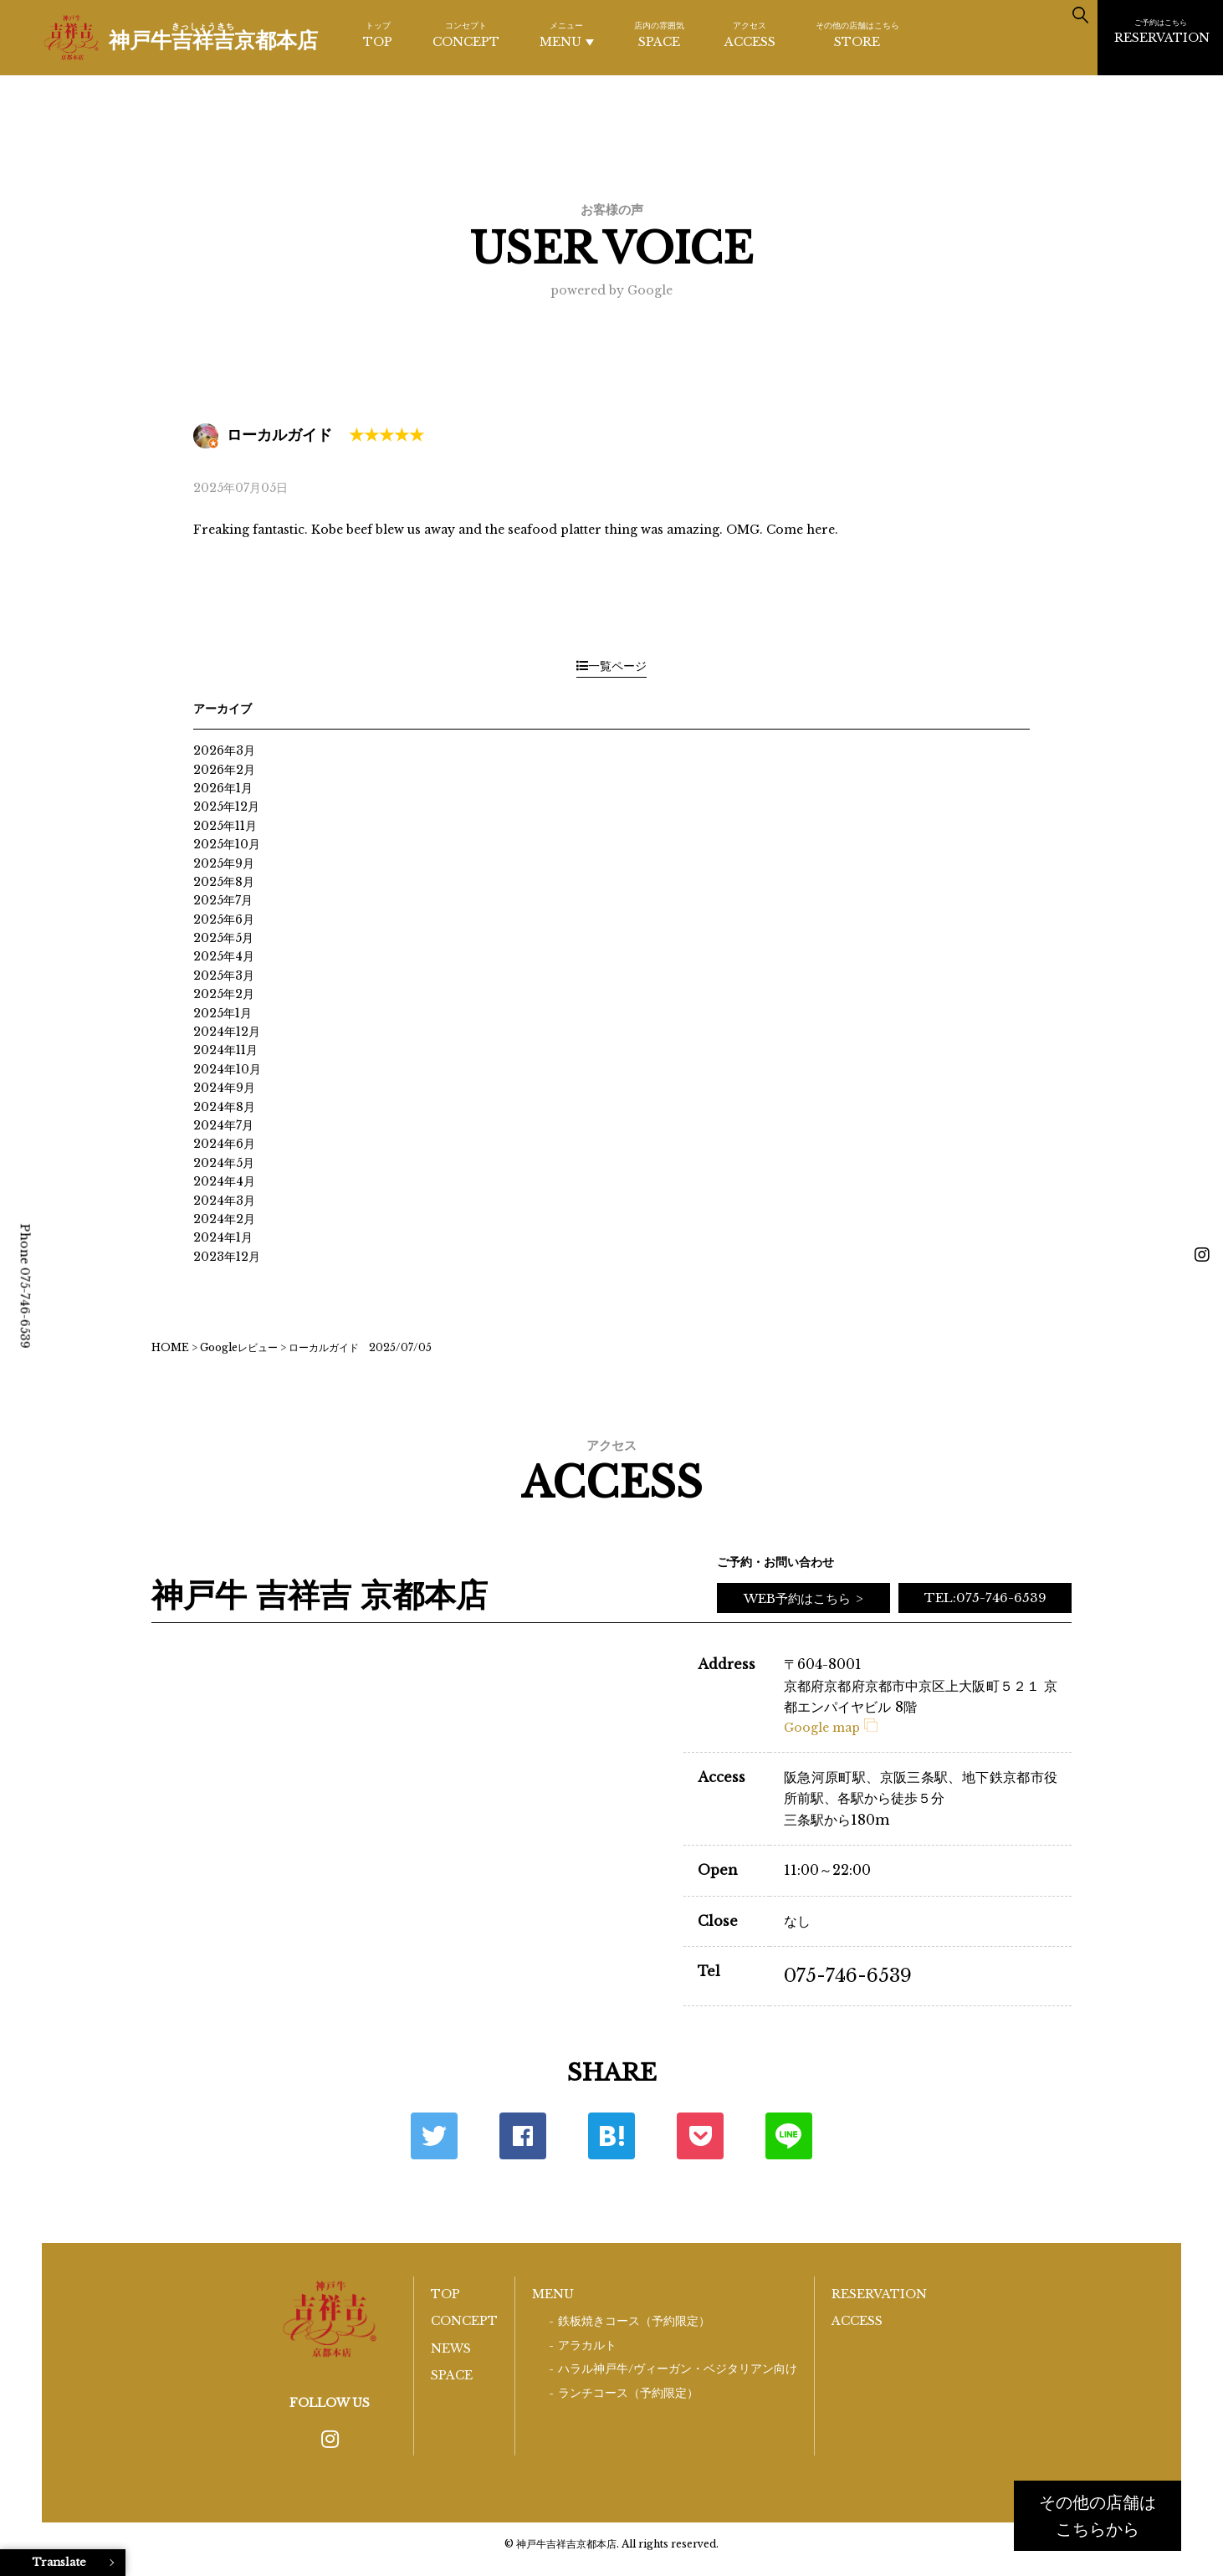 The image size is (1223, 2576). Describe the element at coordinates (1162, 31) in the screenshot. I see `RESERVATION` at that location.